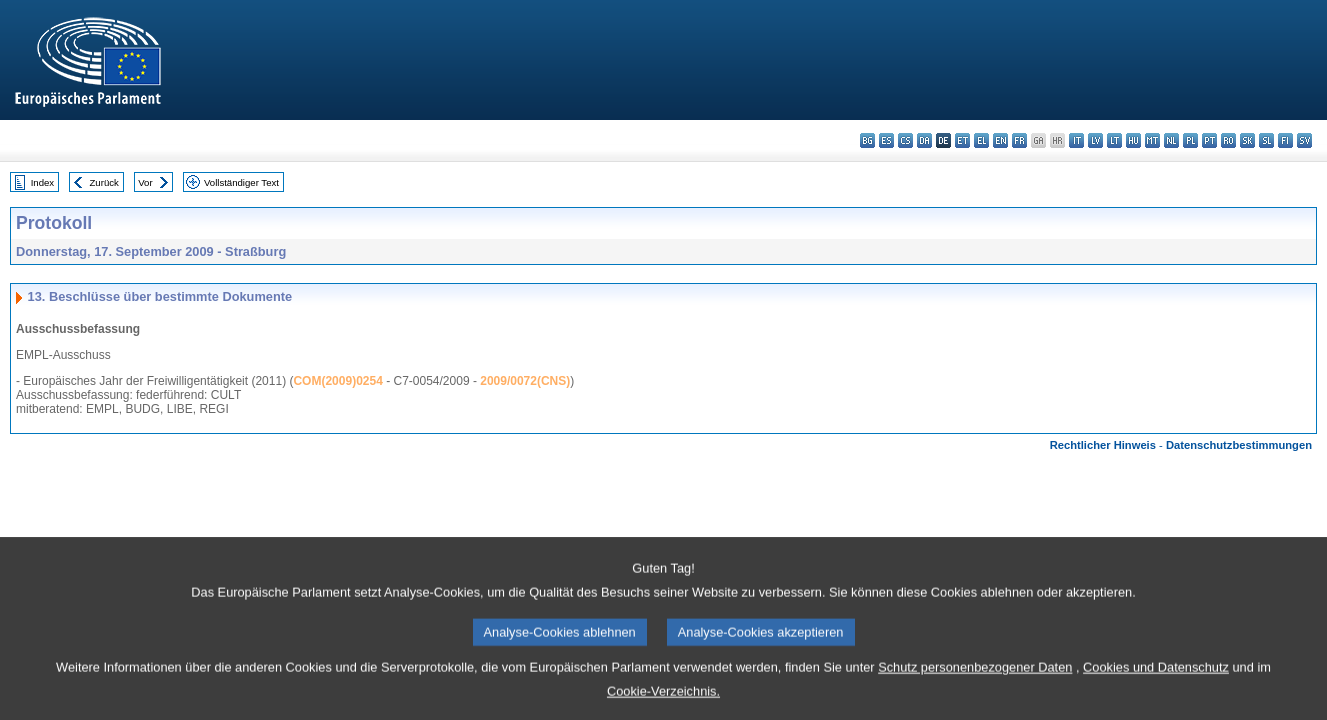 This screenshot has width=1327, height=720. I want to click on sl - slovenščina, so click(1266, 140).